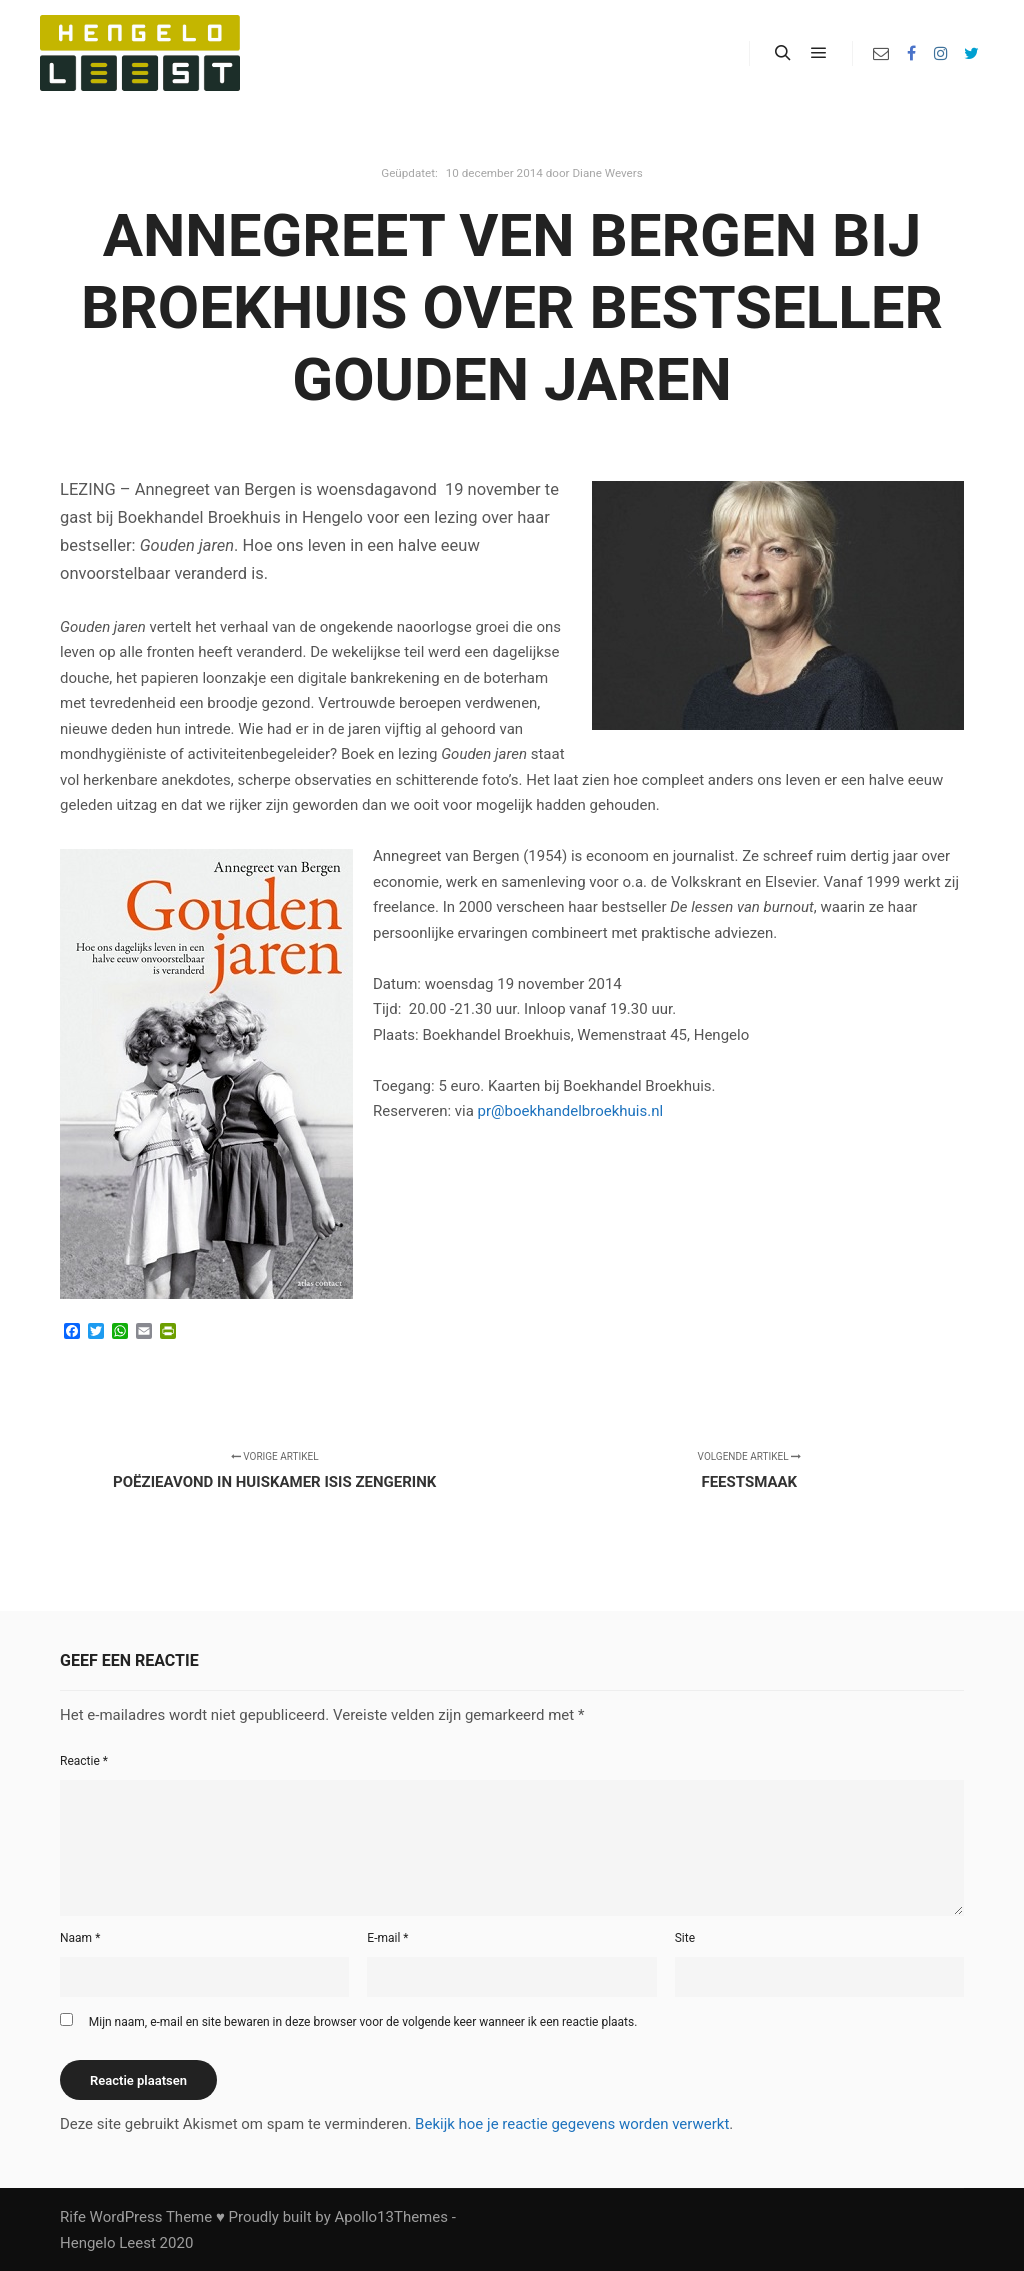 The width and height of the screenshot is (1024, 2271). I want to click on Apollo13Themes, so click(391, 2217).